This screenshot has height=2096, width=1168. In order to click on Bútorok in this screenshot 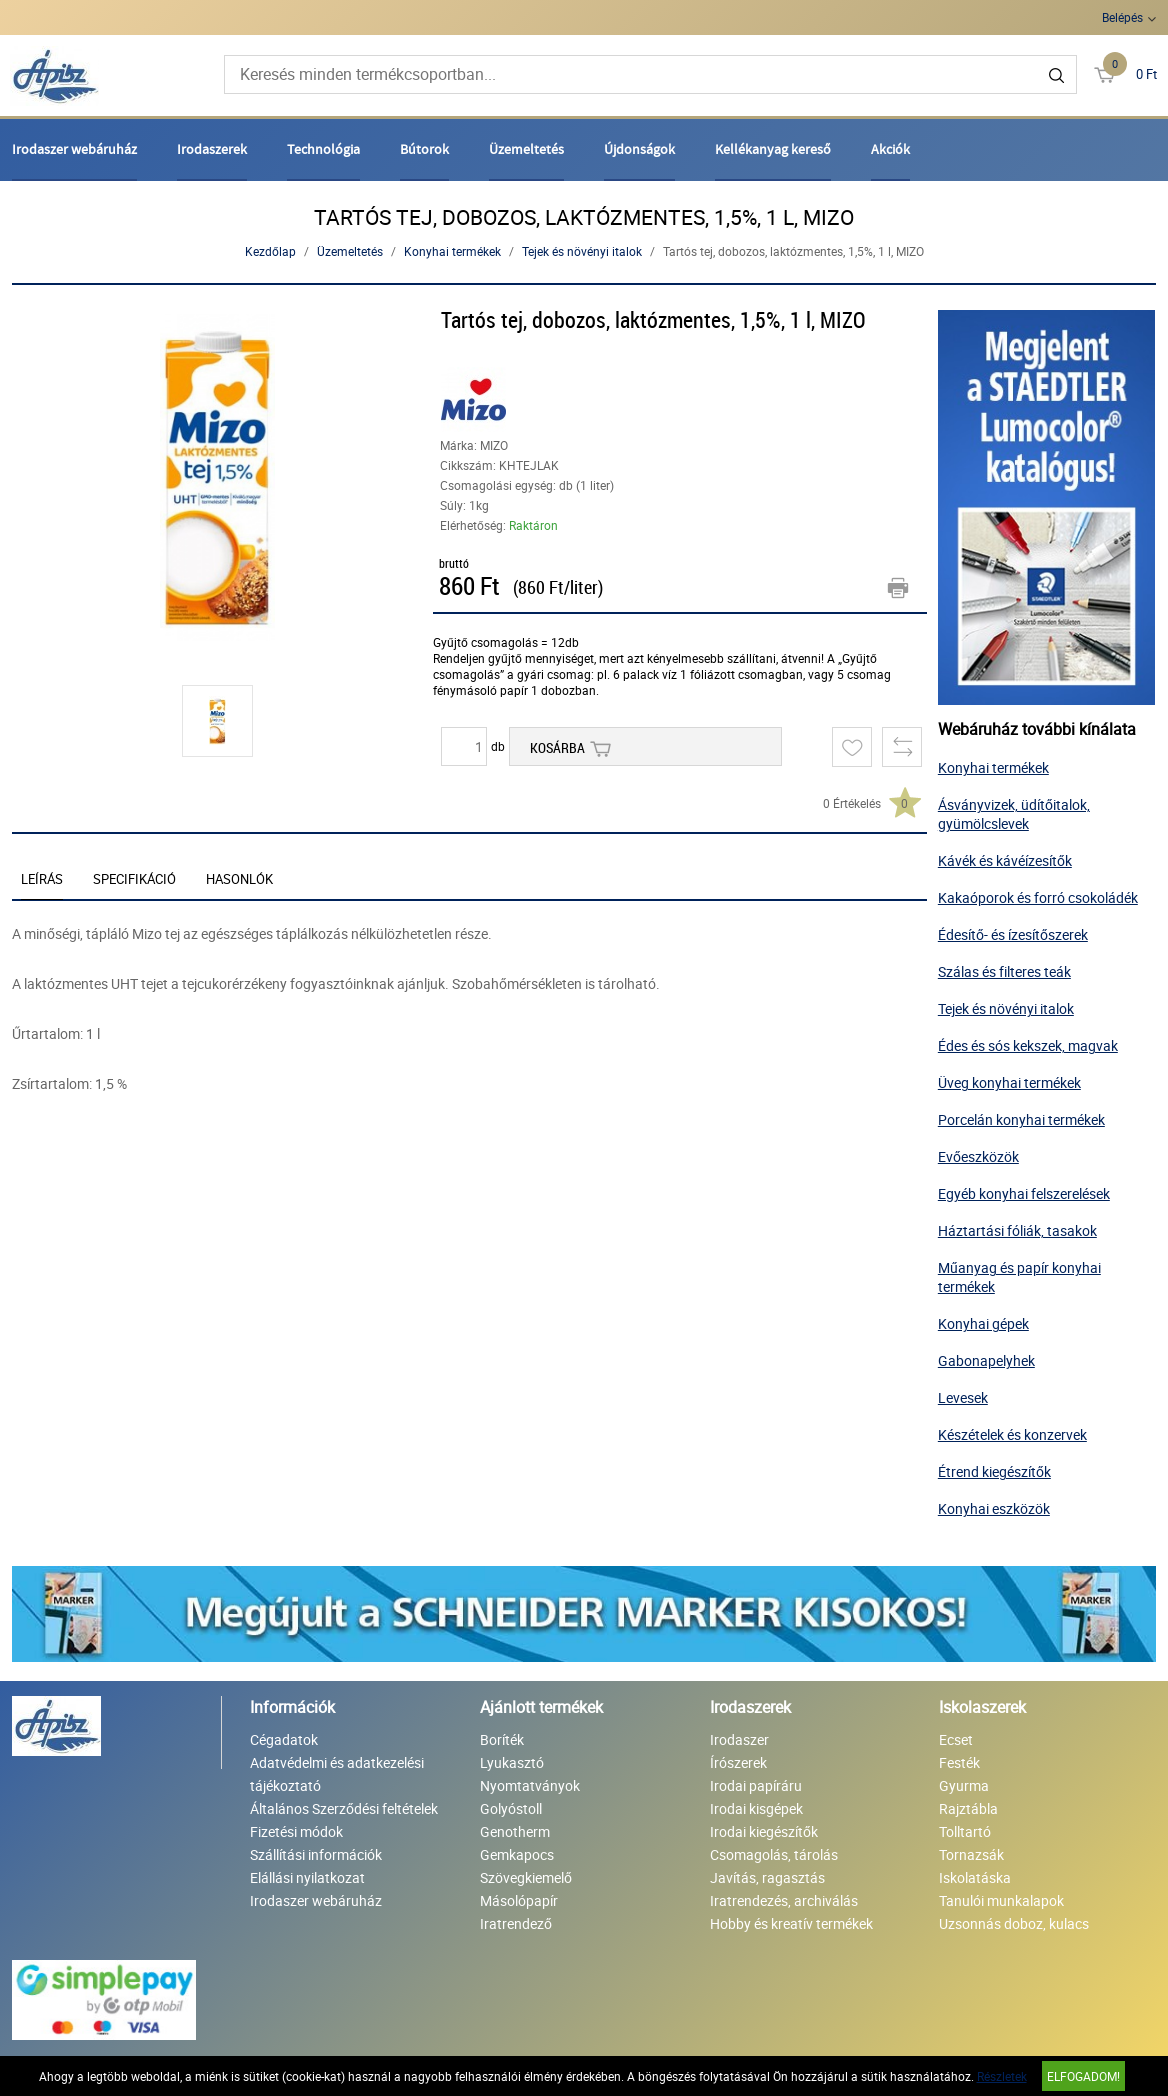, I will do `click(424, 149)`.